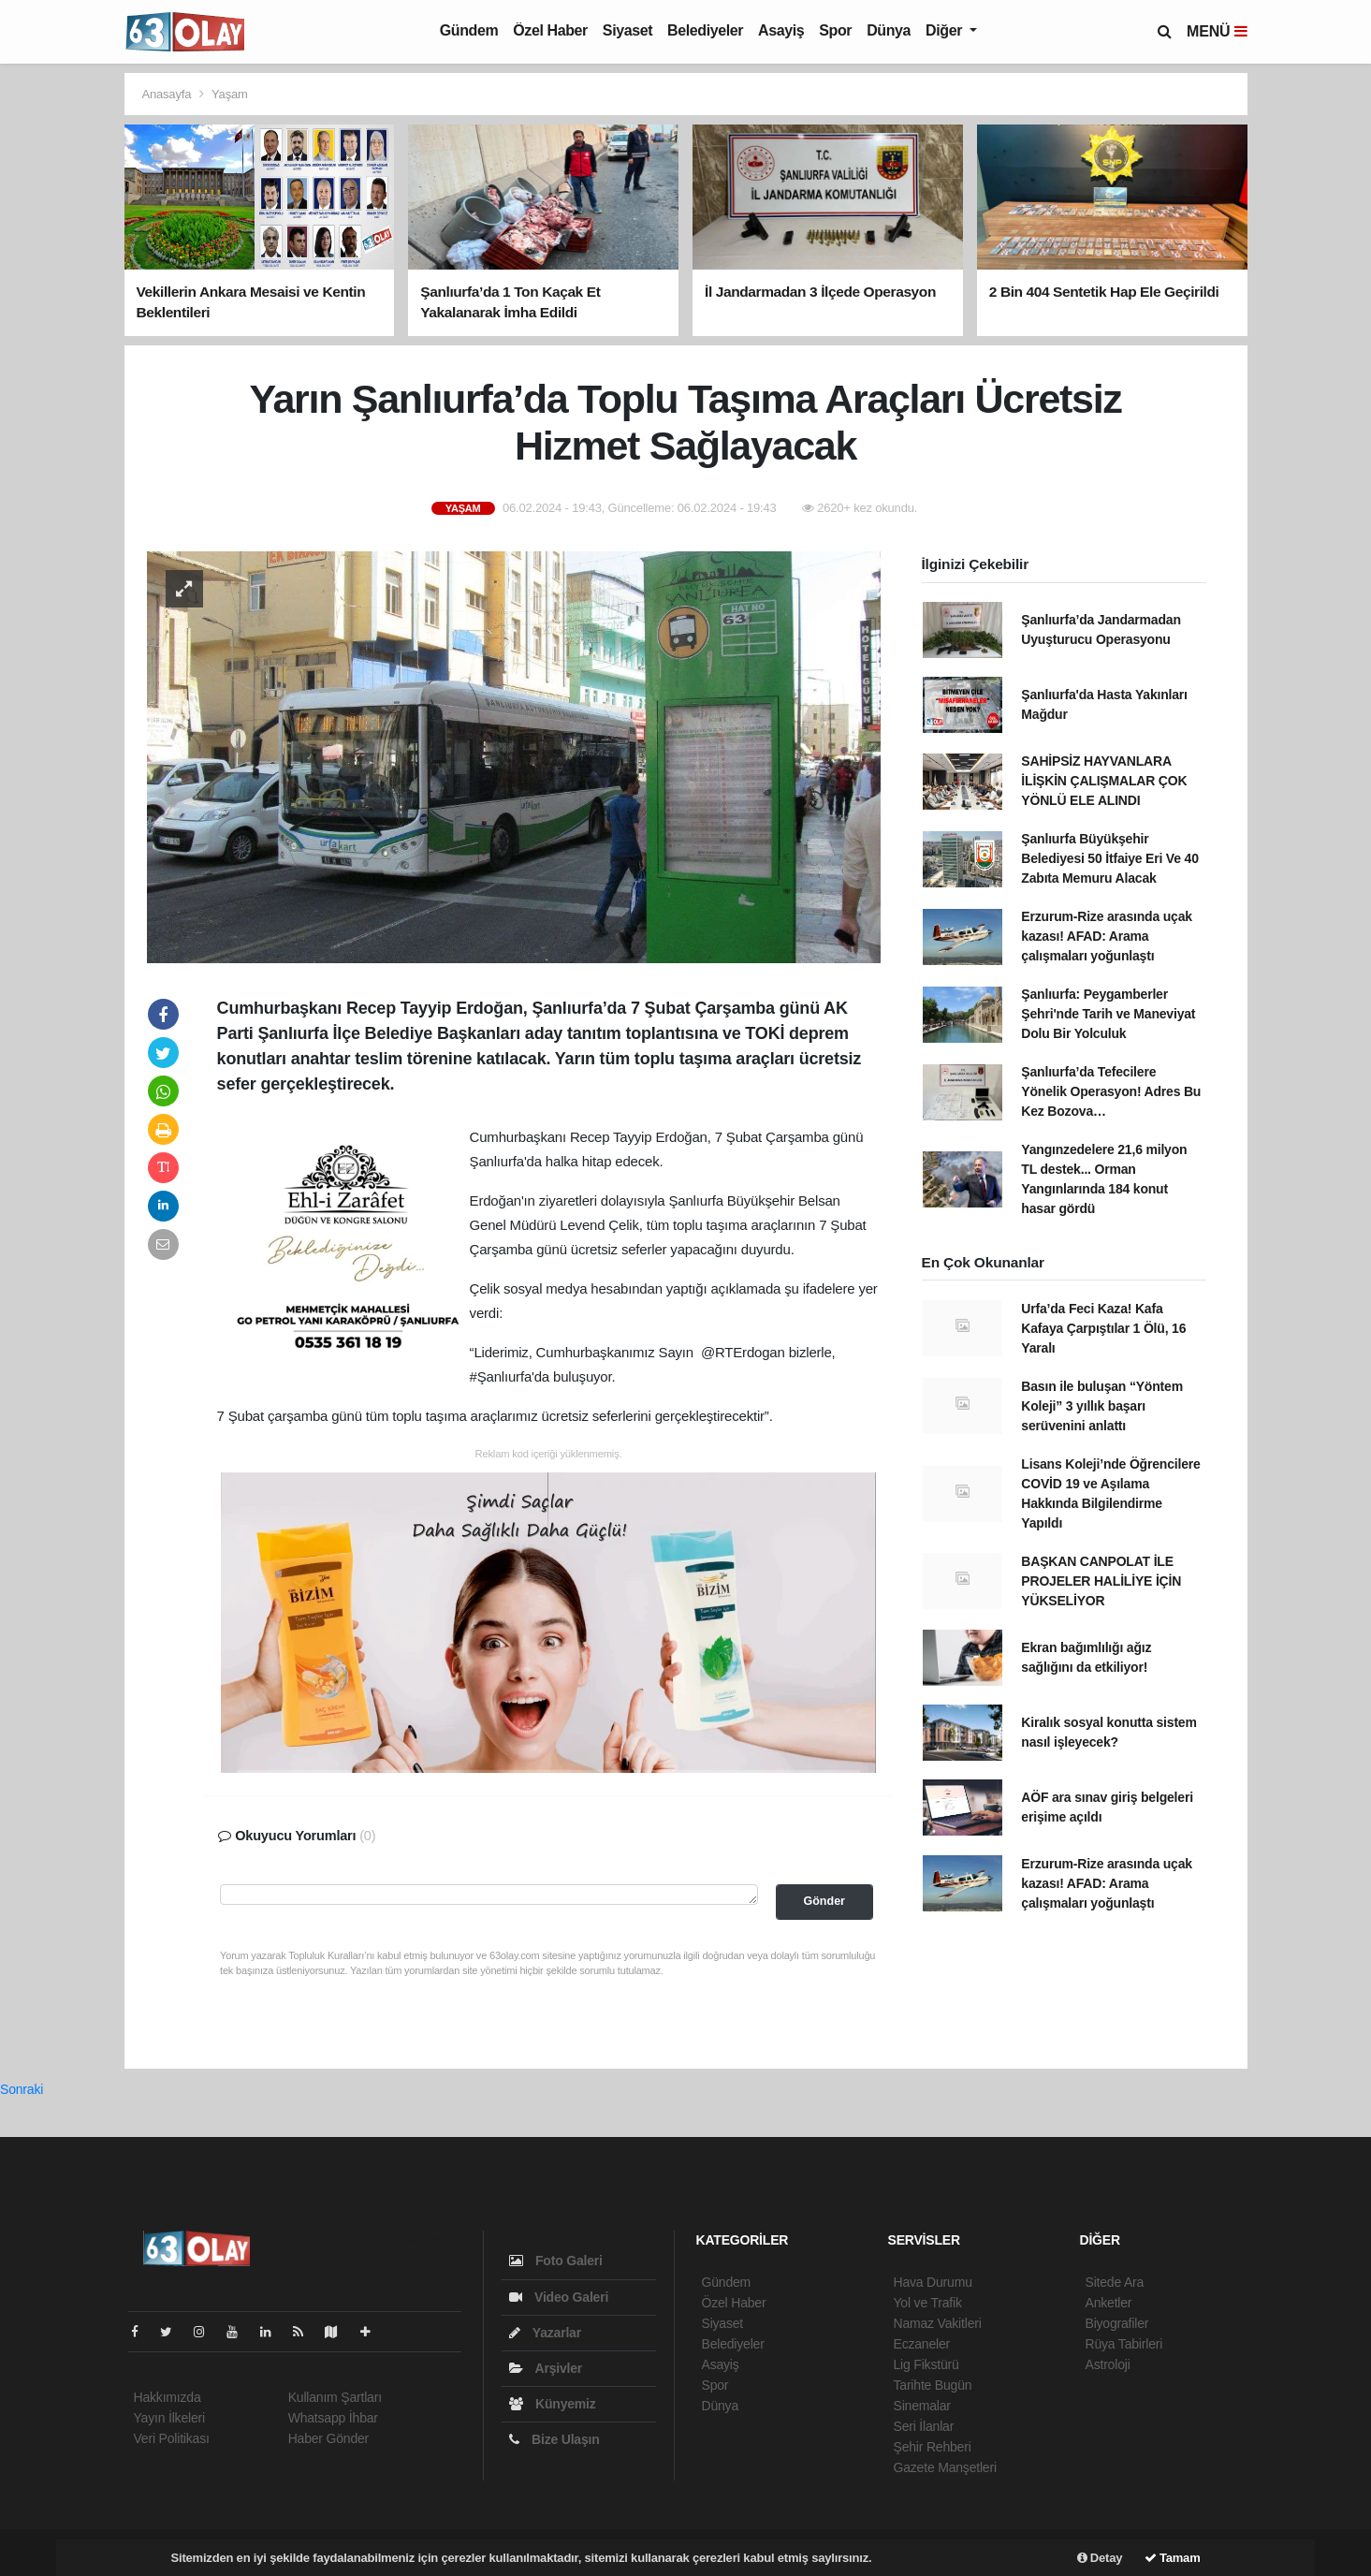  Describe the element at coordinates (1117, 2323) in the screenshot. I see `Biyografiler` at that location.